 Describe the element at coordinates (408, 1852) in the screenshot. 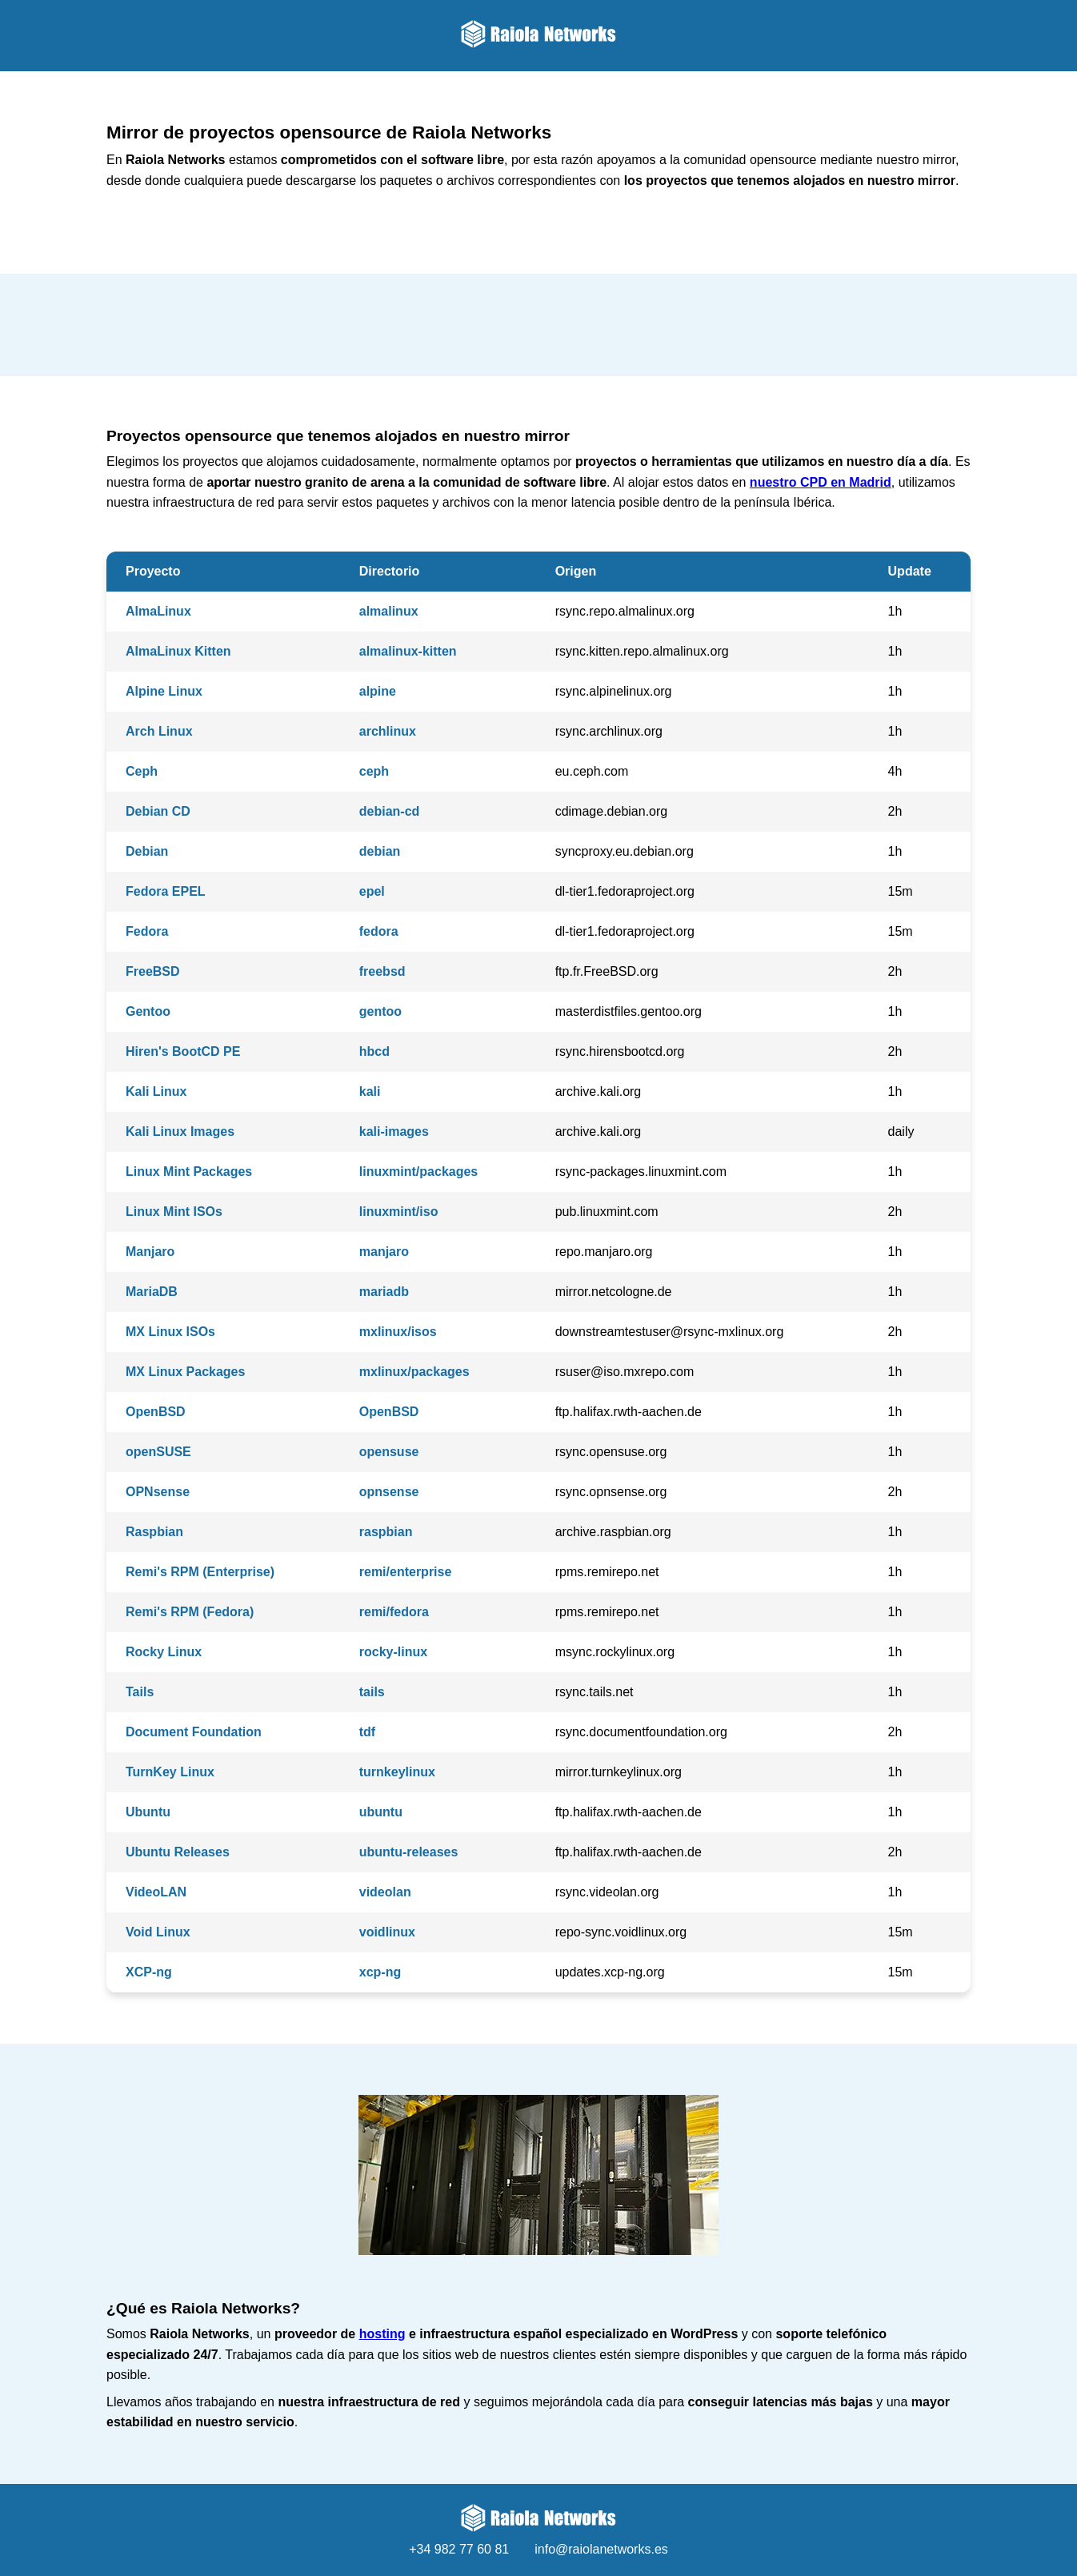

I see `ubuntu-releases` at that location.